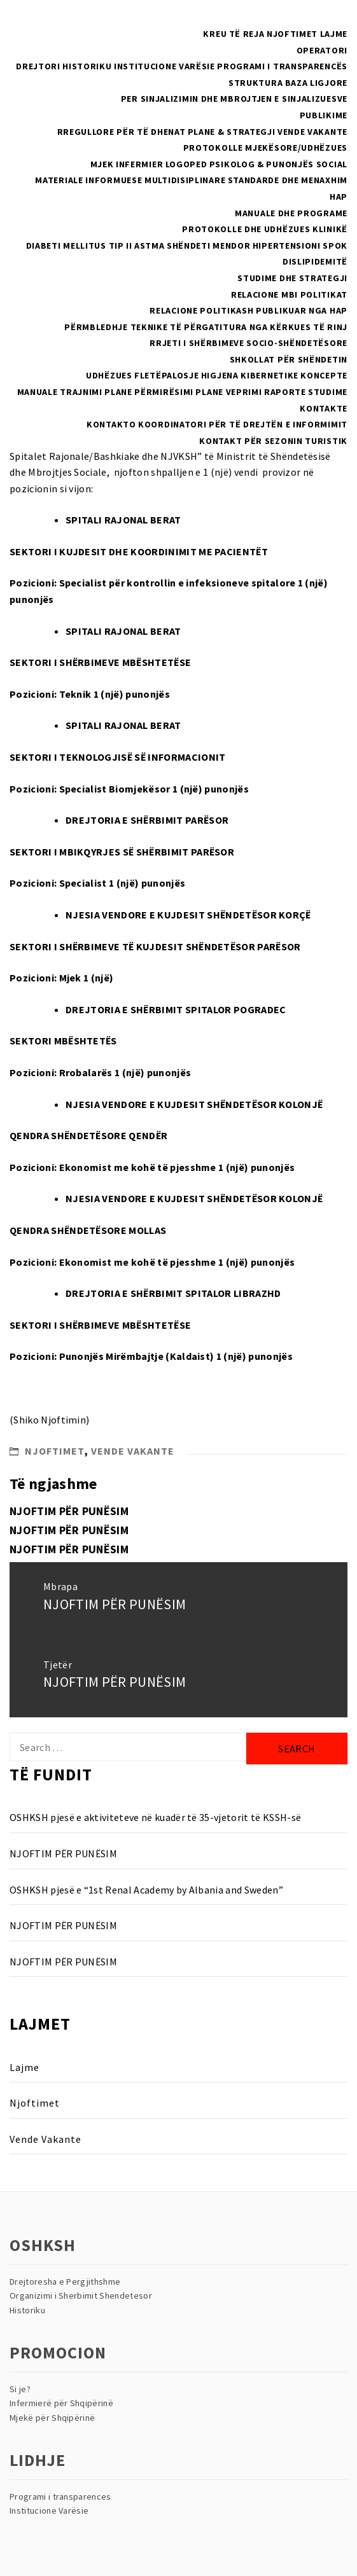  Describe the element at coordinates (327, 392) in the screenshot. I see `Studime` at that location.